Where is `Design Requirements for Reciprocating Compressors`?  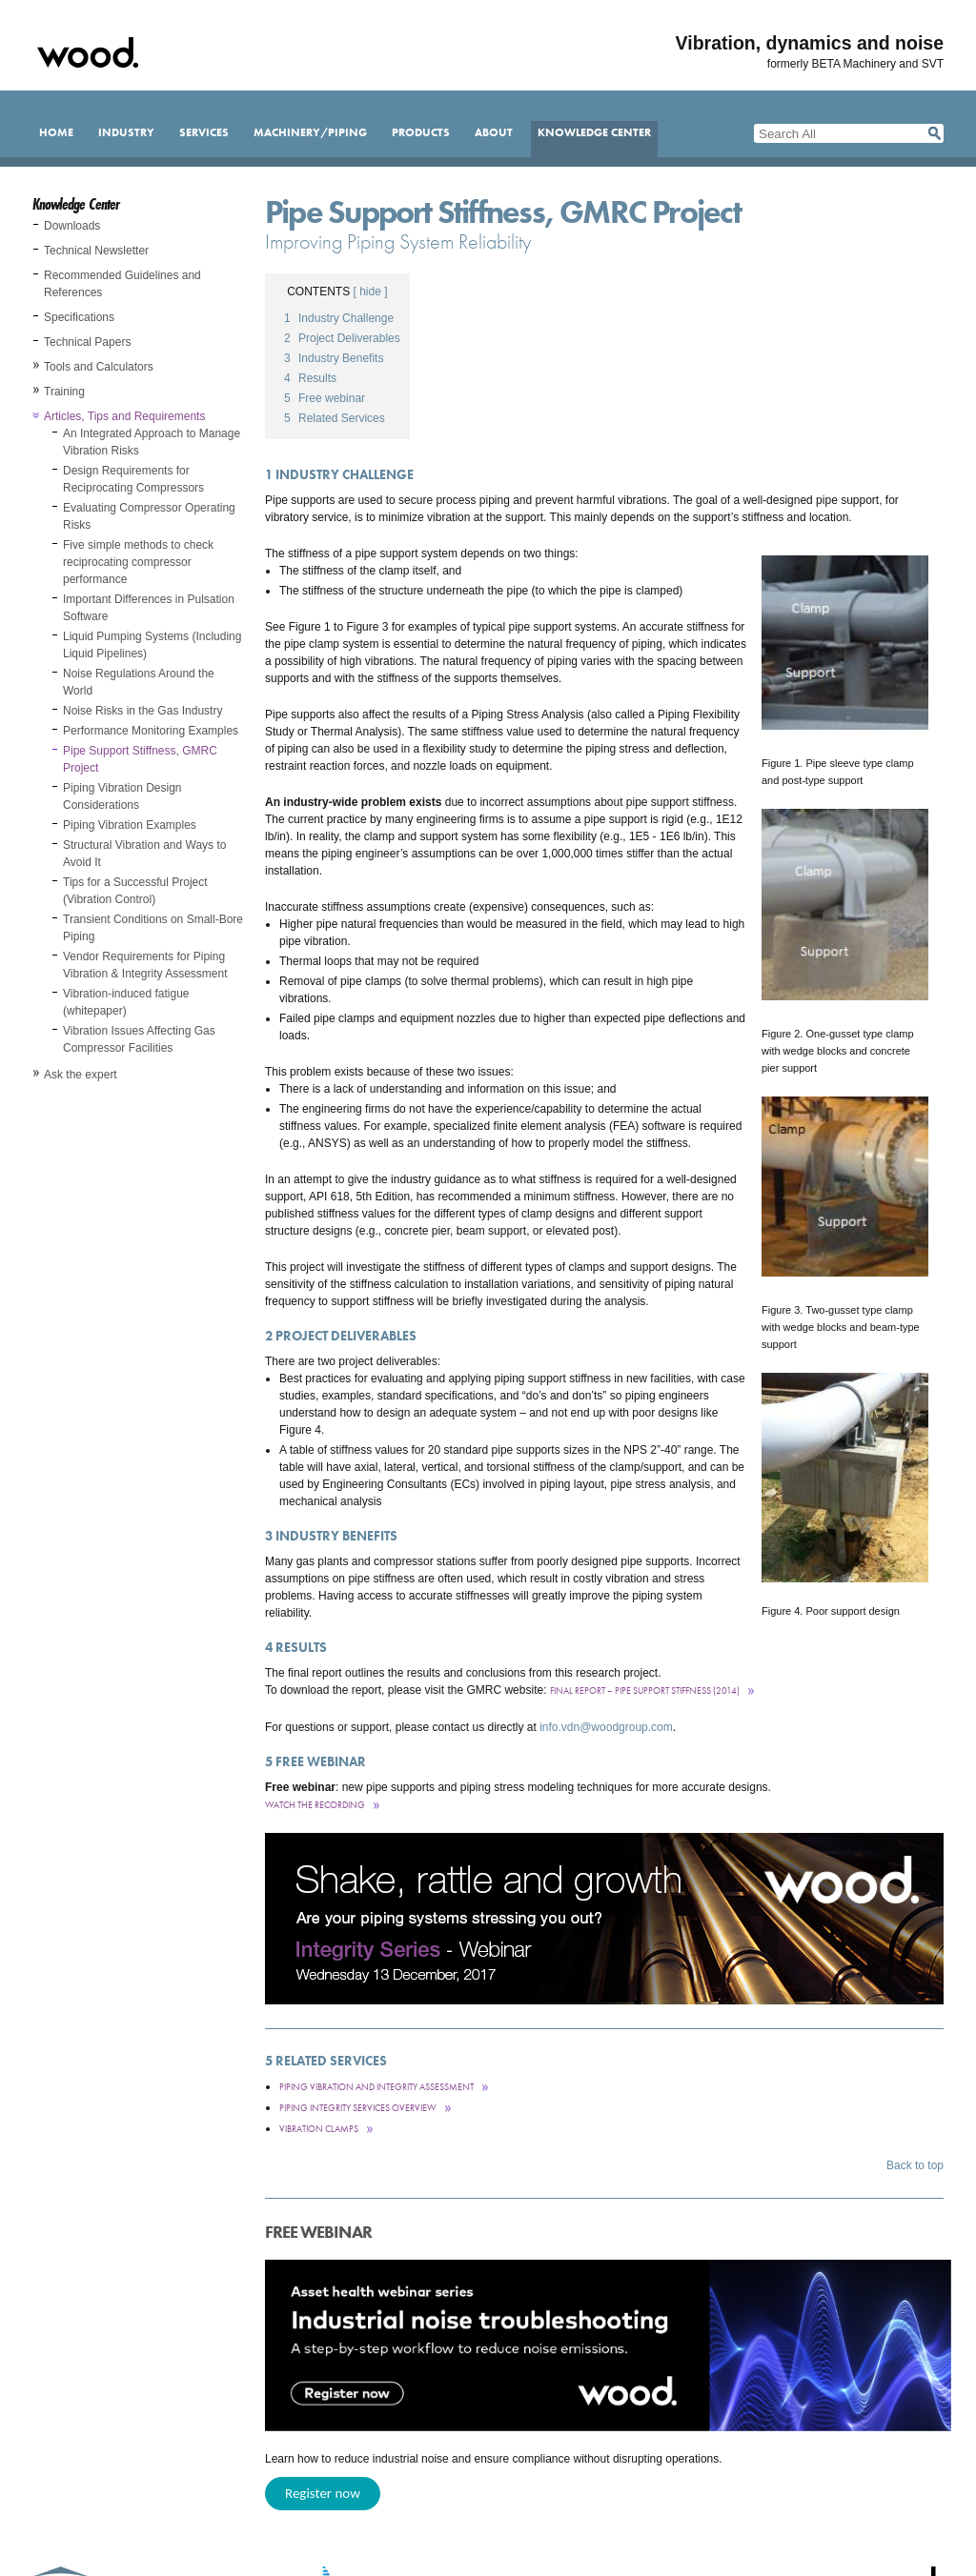 Design Requirements for Reciprocating Compressors is located at coordinates (133, 479).